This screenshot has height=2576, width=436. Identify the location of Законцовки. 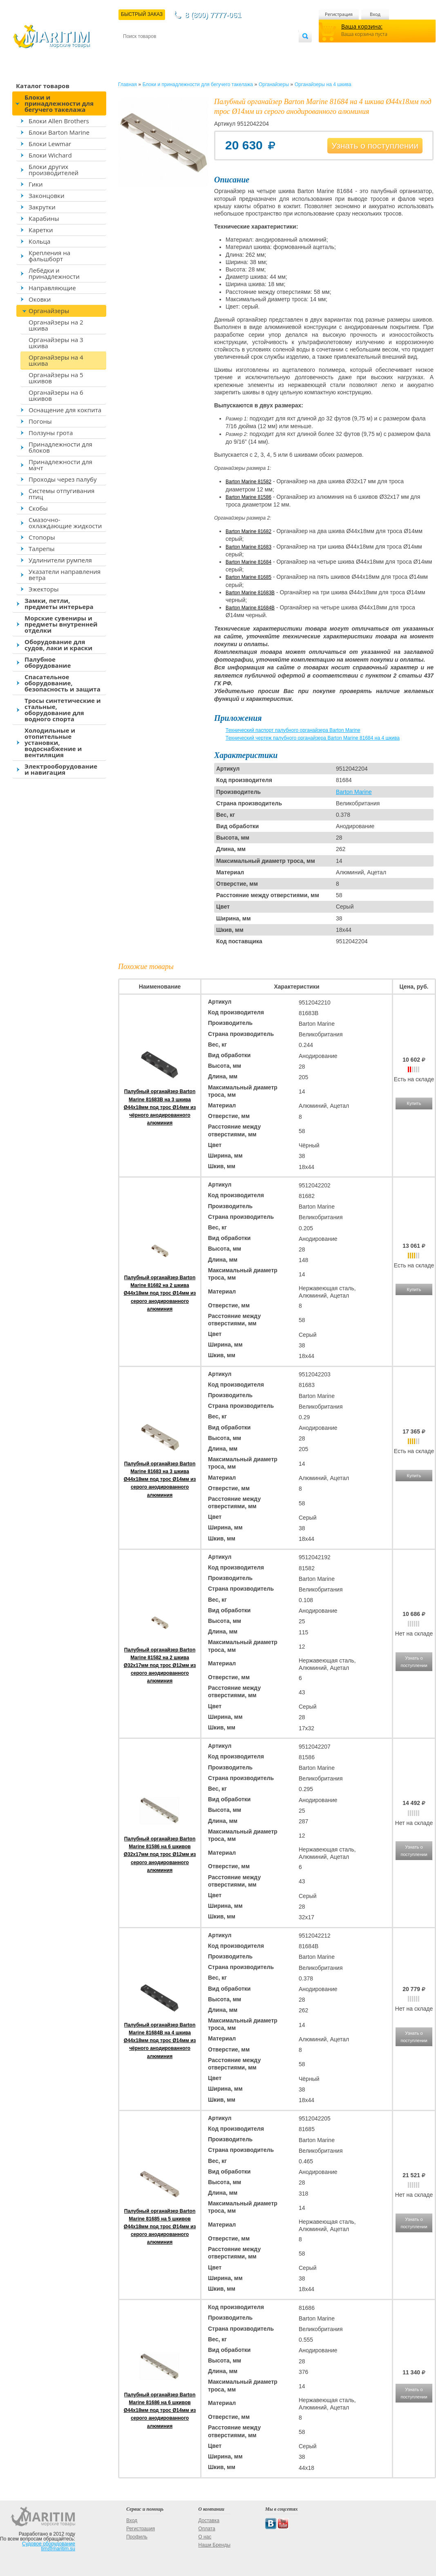
(47, 195).